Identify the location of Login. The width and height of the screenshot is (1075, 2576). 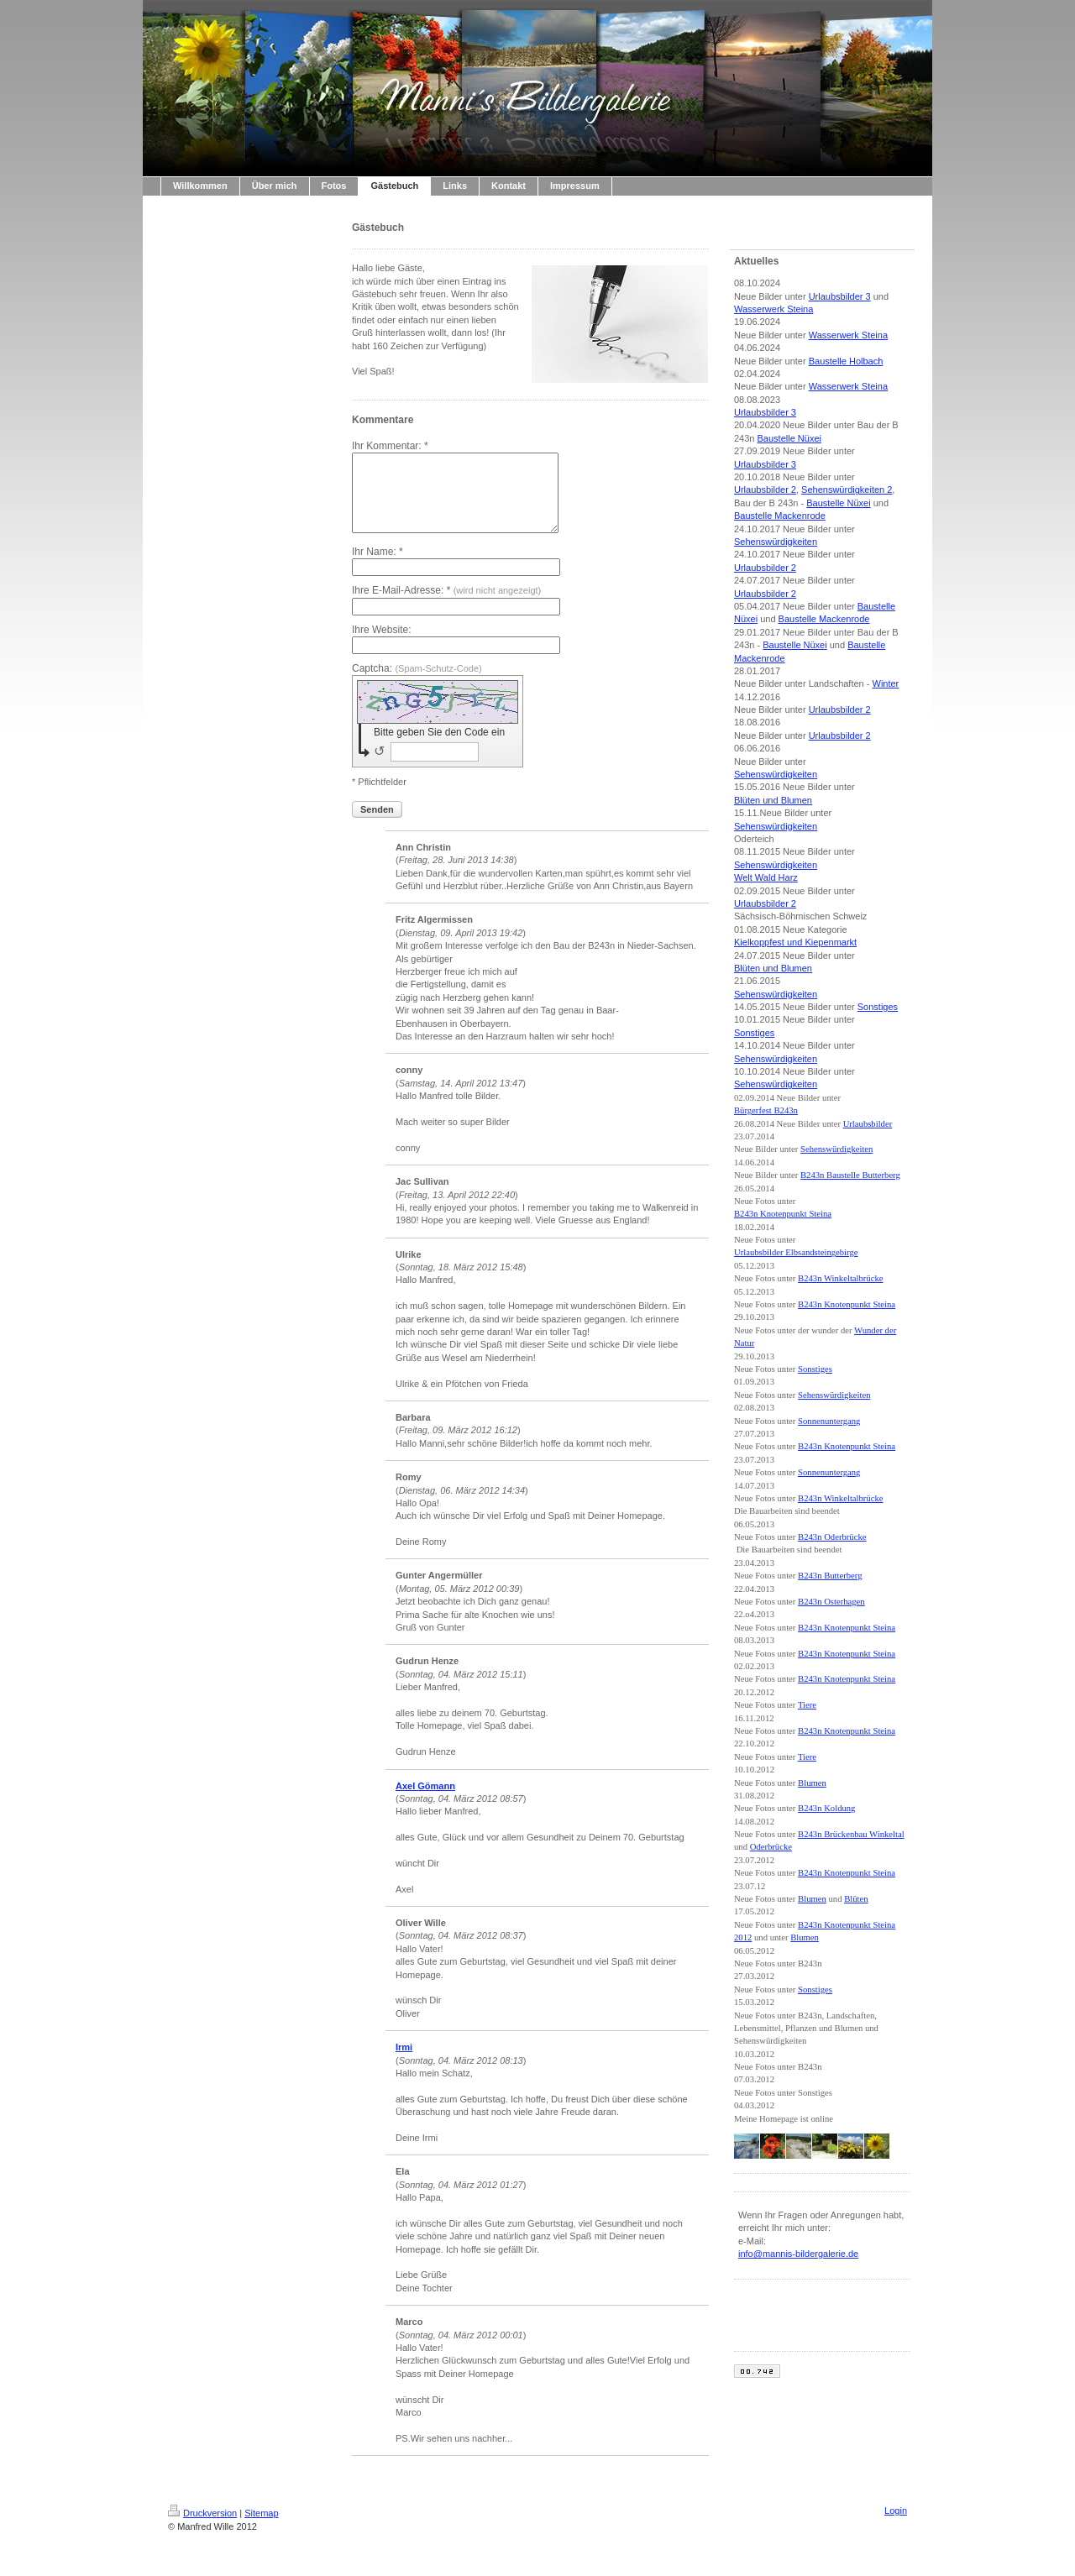
(895, 2526).